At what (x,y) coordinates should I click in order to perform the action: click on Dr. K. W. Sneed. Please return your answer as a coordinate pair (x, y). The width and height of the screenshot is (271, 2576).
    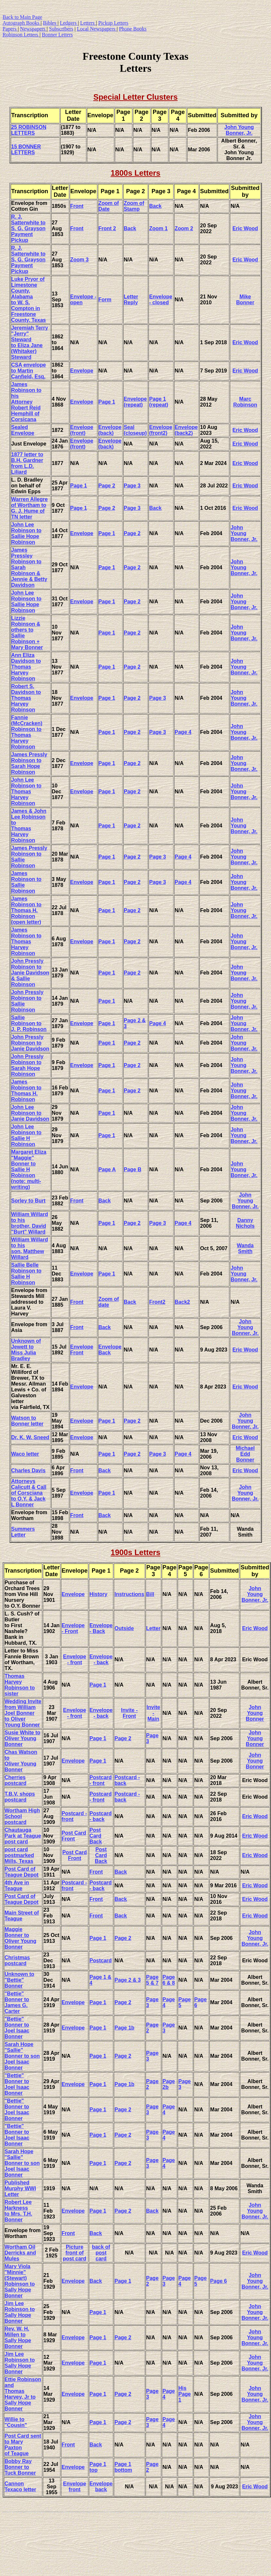
    Looking at the image, I should click on (30, 1437).